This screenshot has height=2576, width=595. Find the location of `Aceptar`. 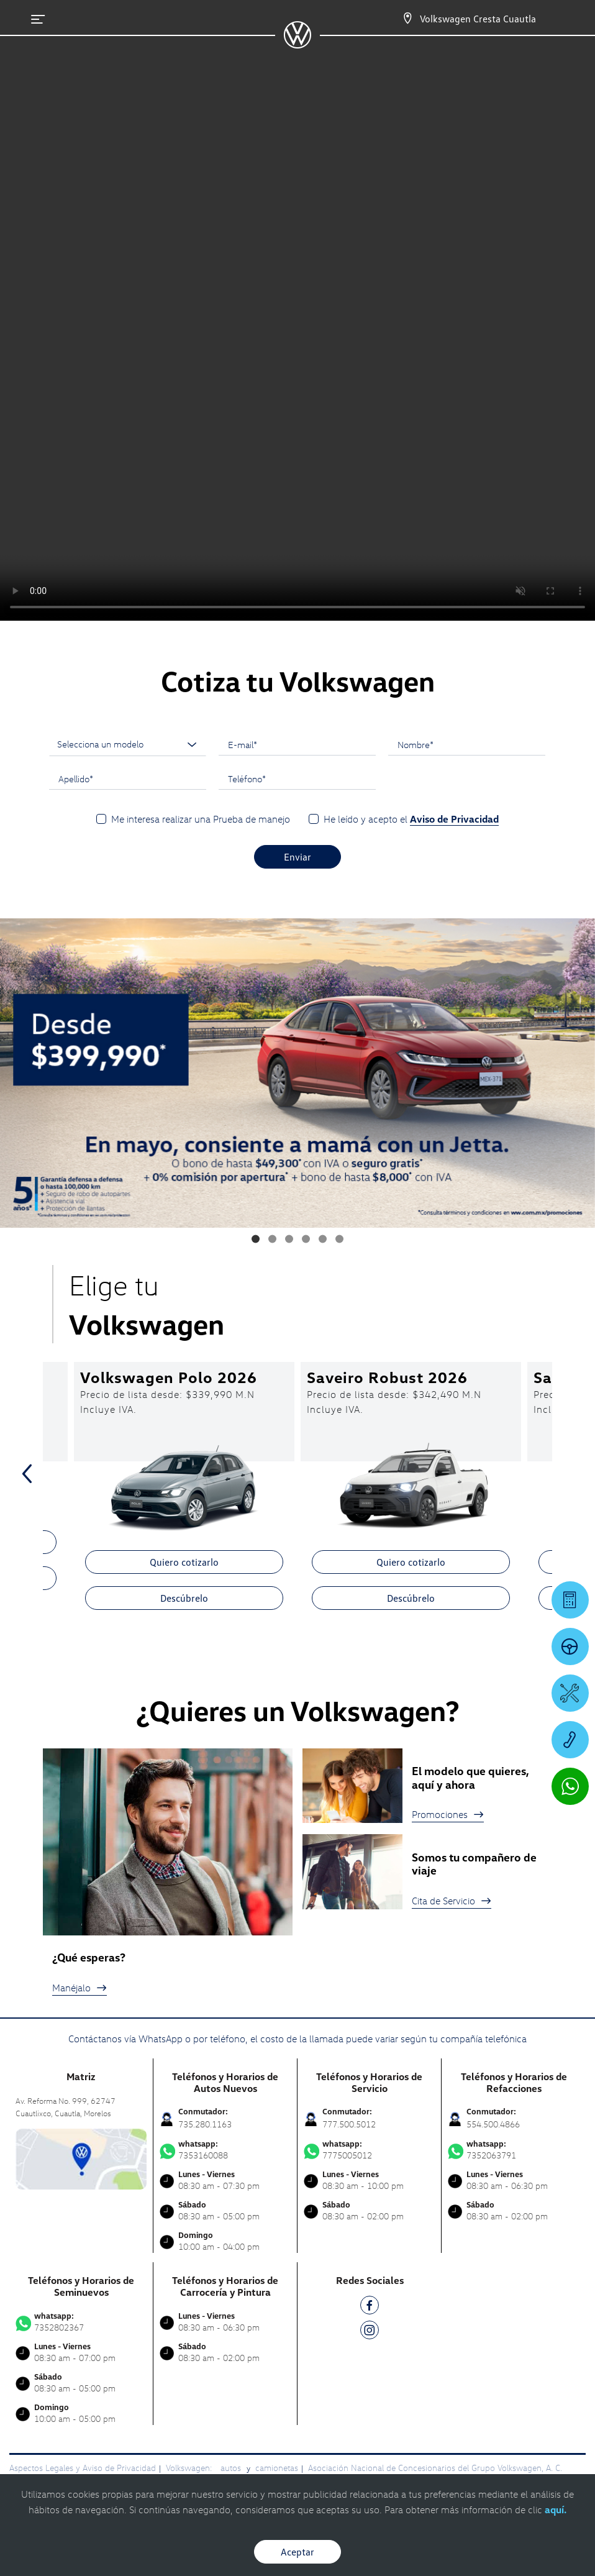

Aceptar is located at coordinates (297, 2552).